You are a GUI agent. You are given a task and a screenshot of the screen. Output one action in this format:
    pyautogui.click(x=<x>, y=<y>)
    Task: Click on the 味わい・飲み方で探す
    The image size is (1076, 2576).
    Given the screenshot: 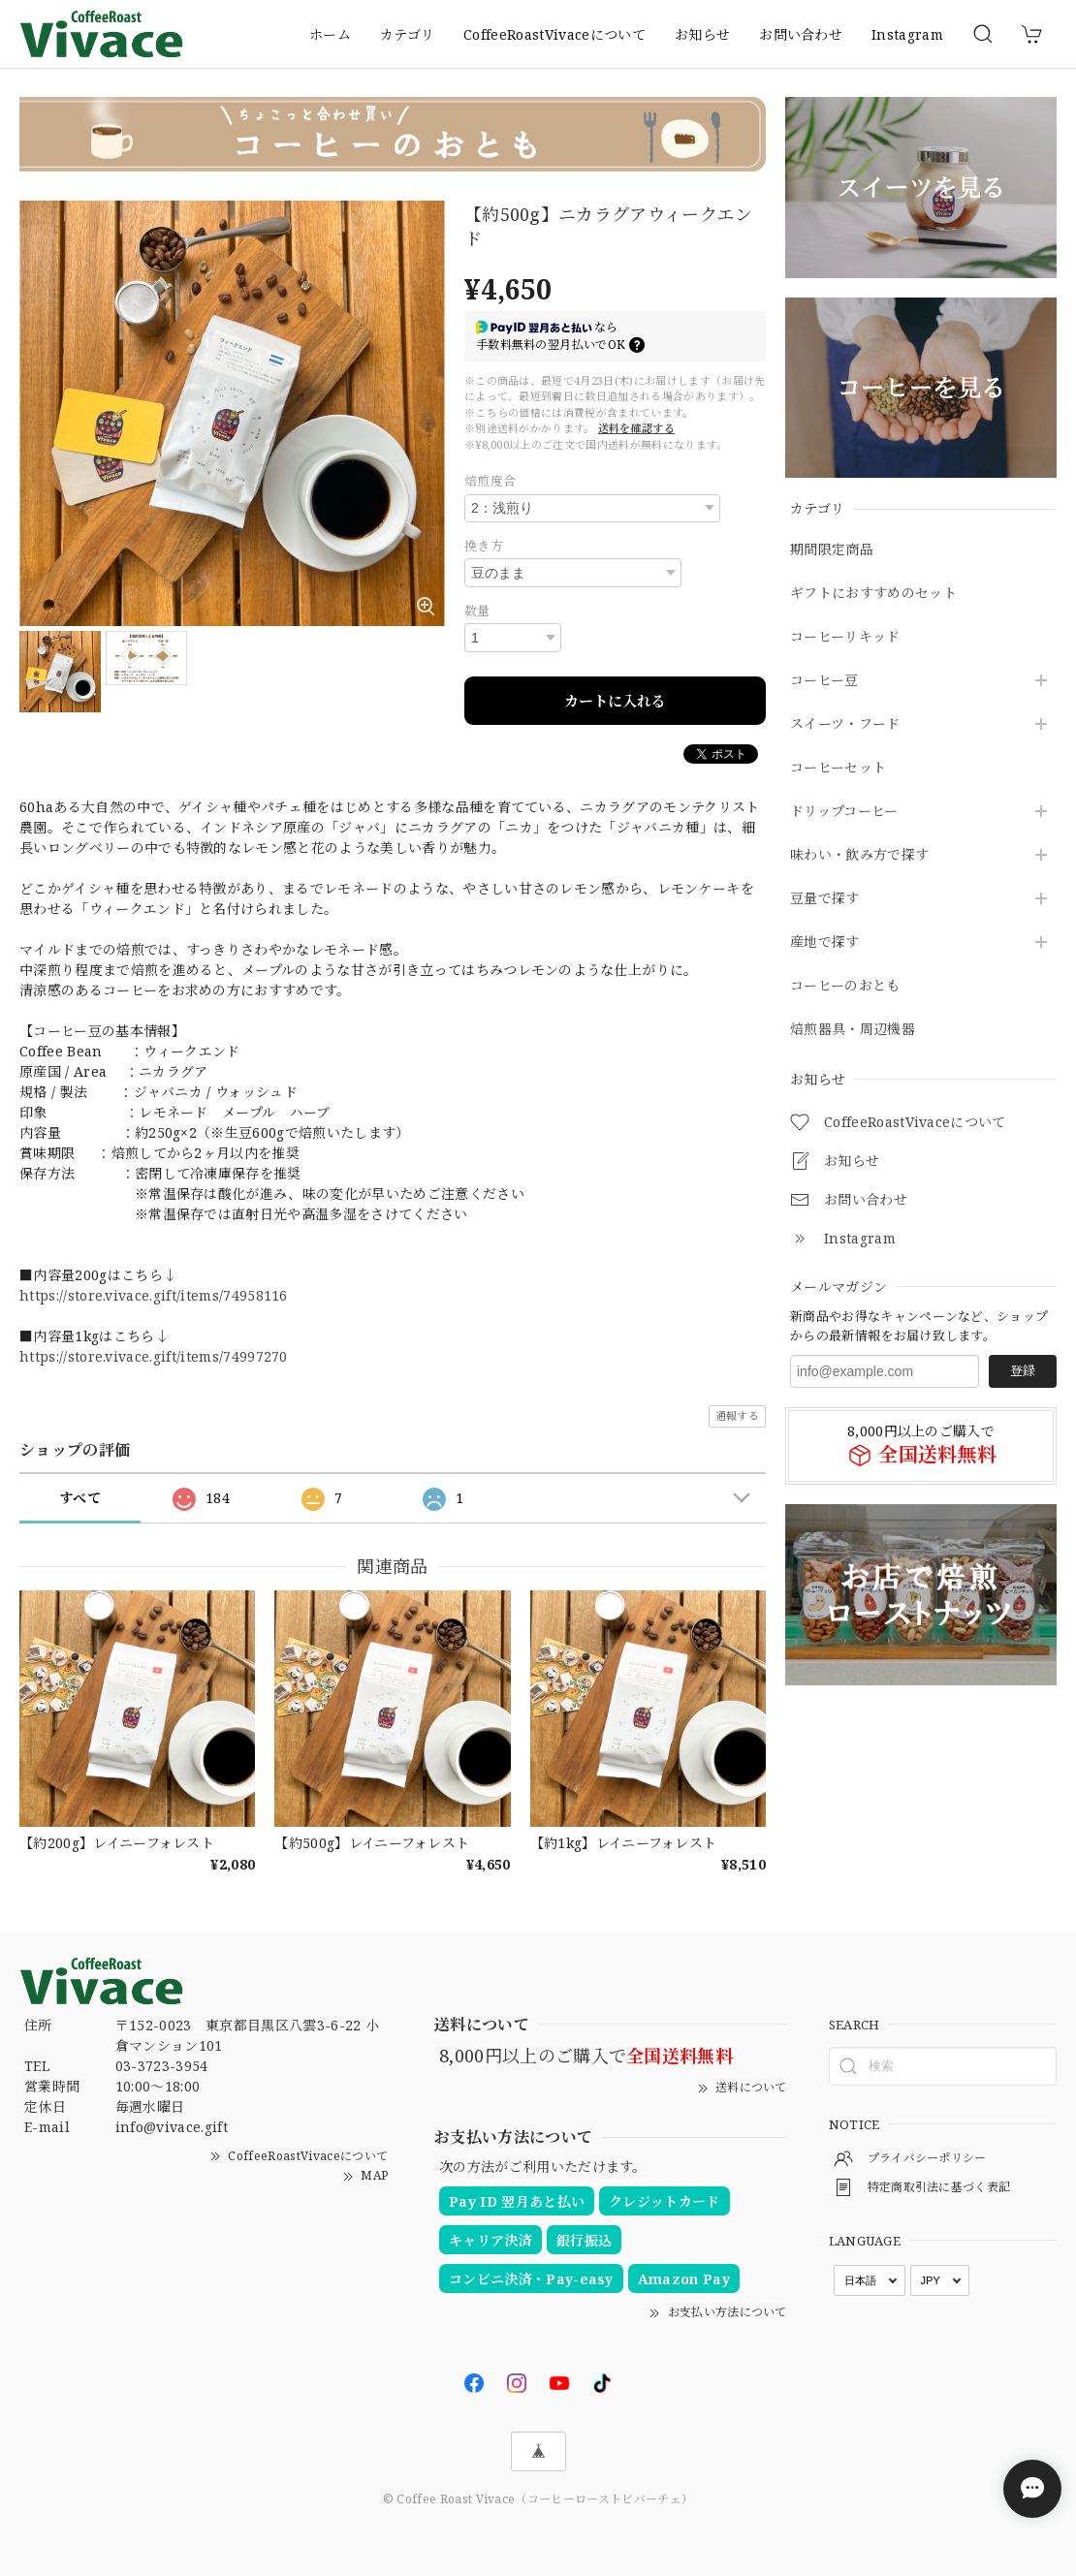 What is the action you would take?
    pyautogui.click(x=859, y=855)
    